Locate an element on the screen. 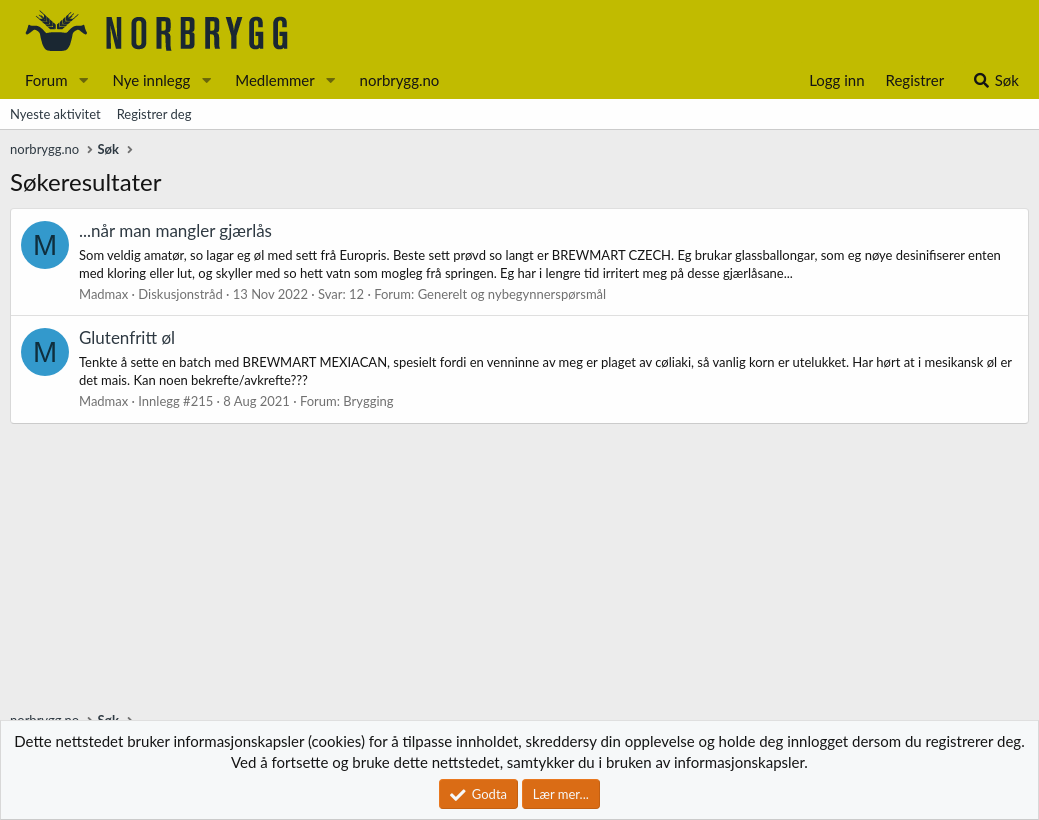  Medlemmer is located at coordinates (275, 80).